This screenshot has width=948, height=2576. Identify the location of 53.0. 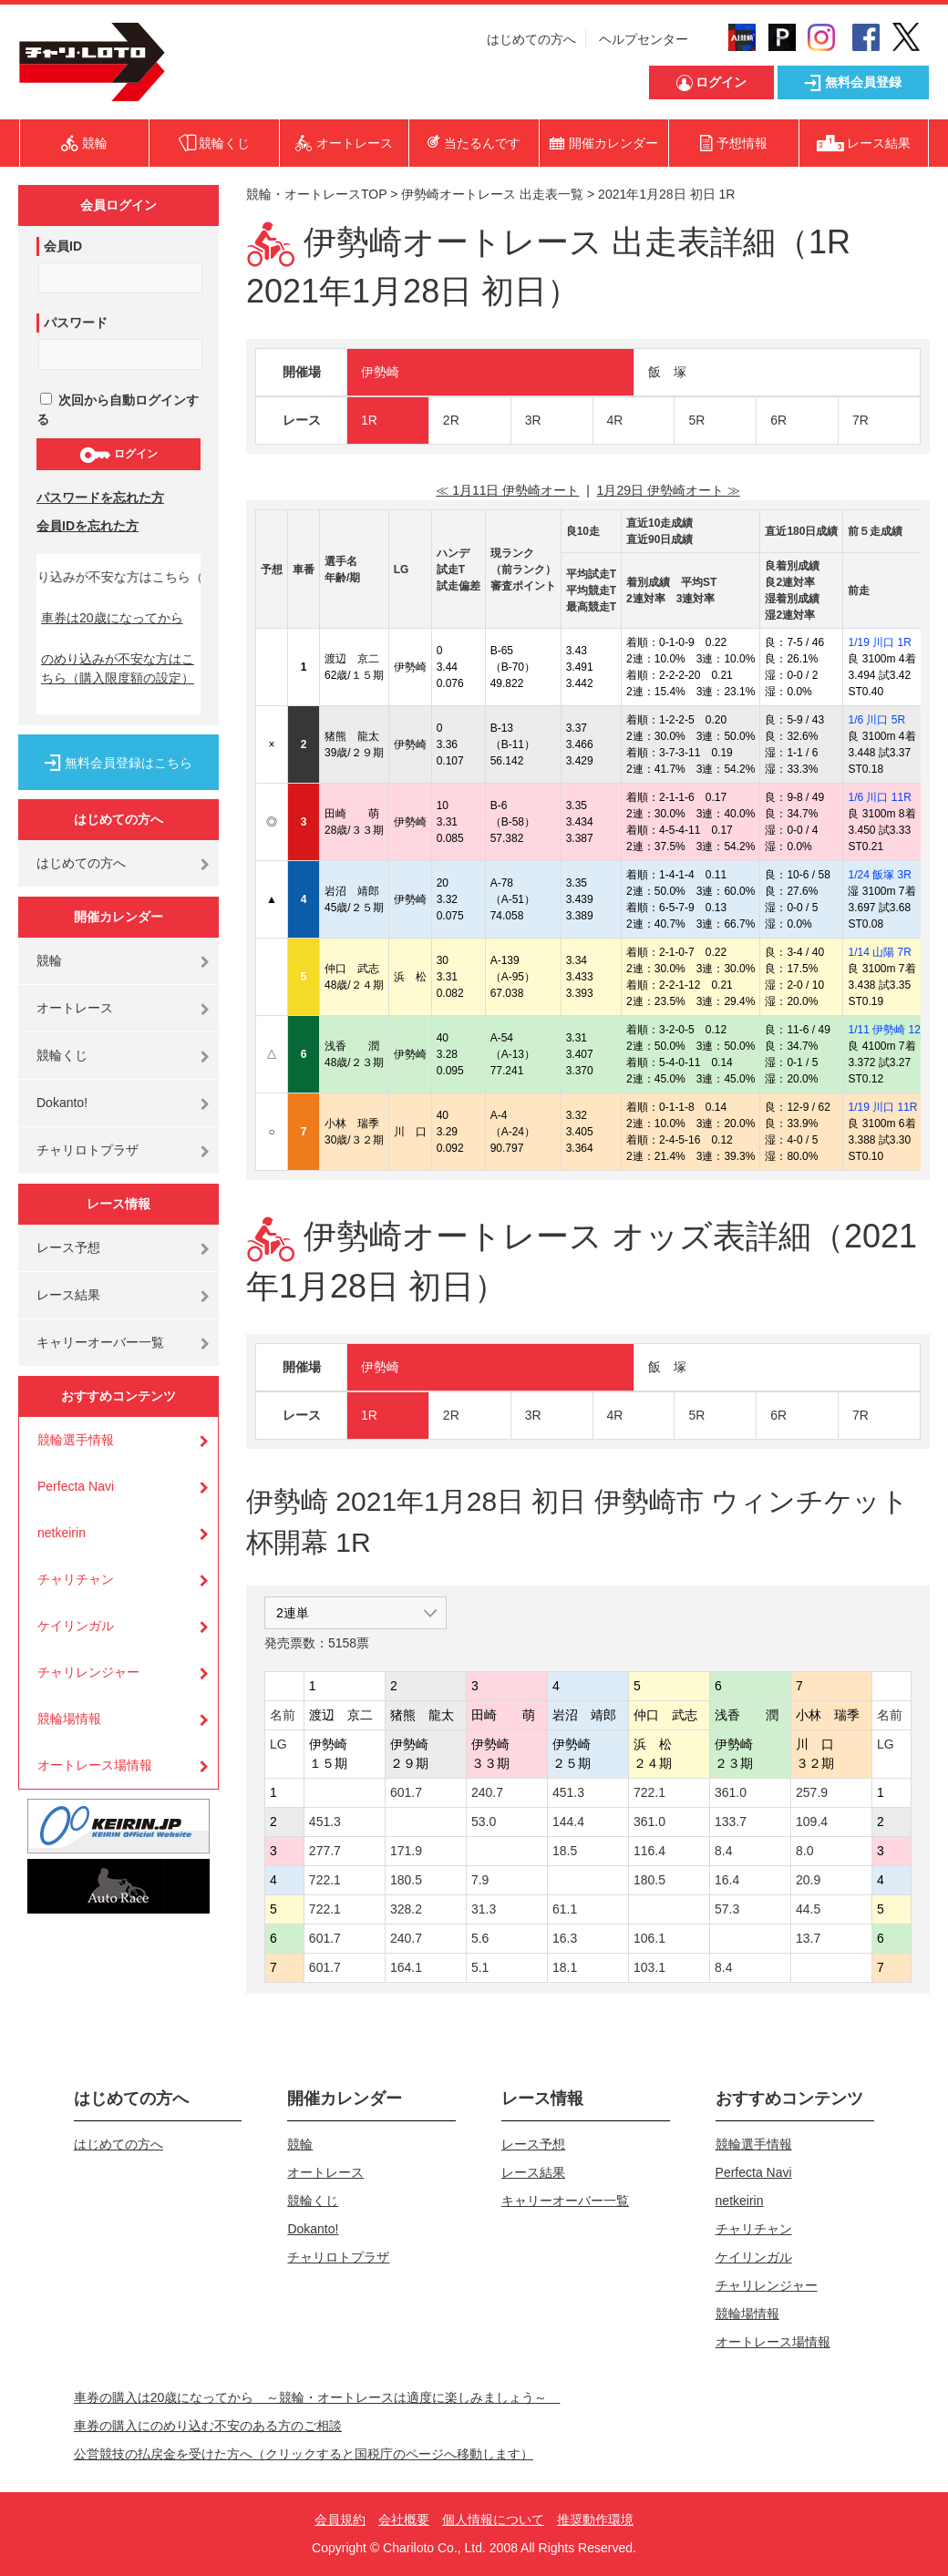
(483, 1821).